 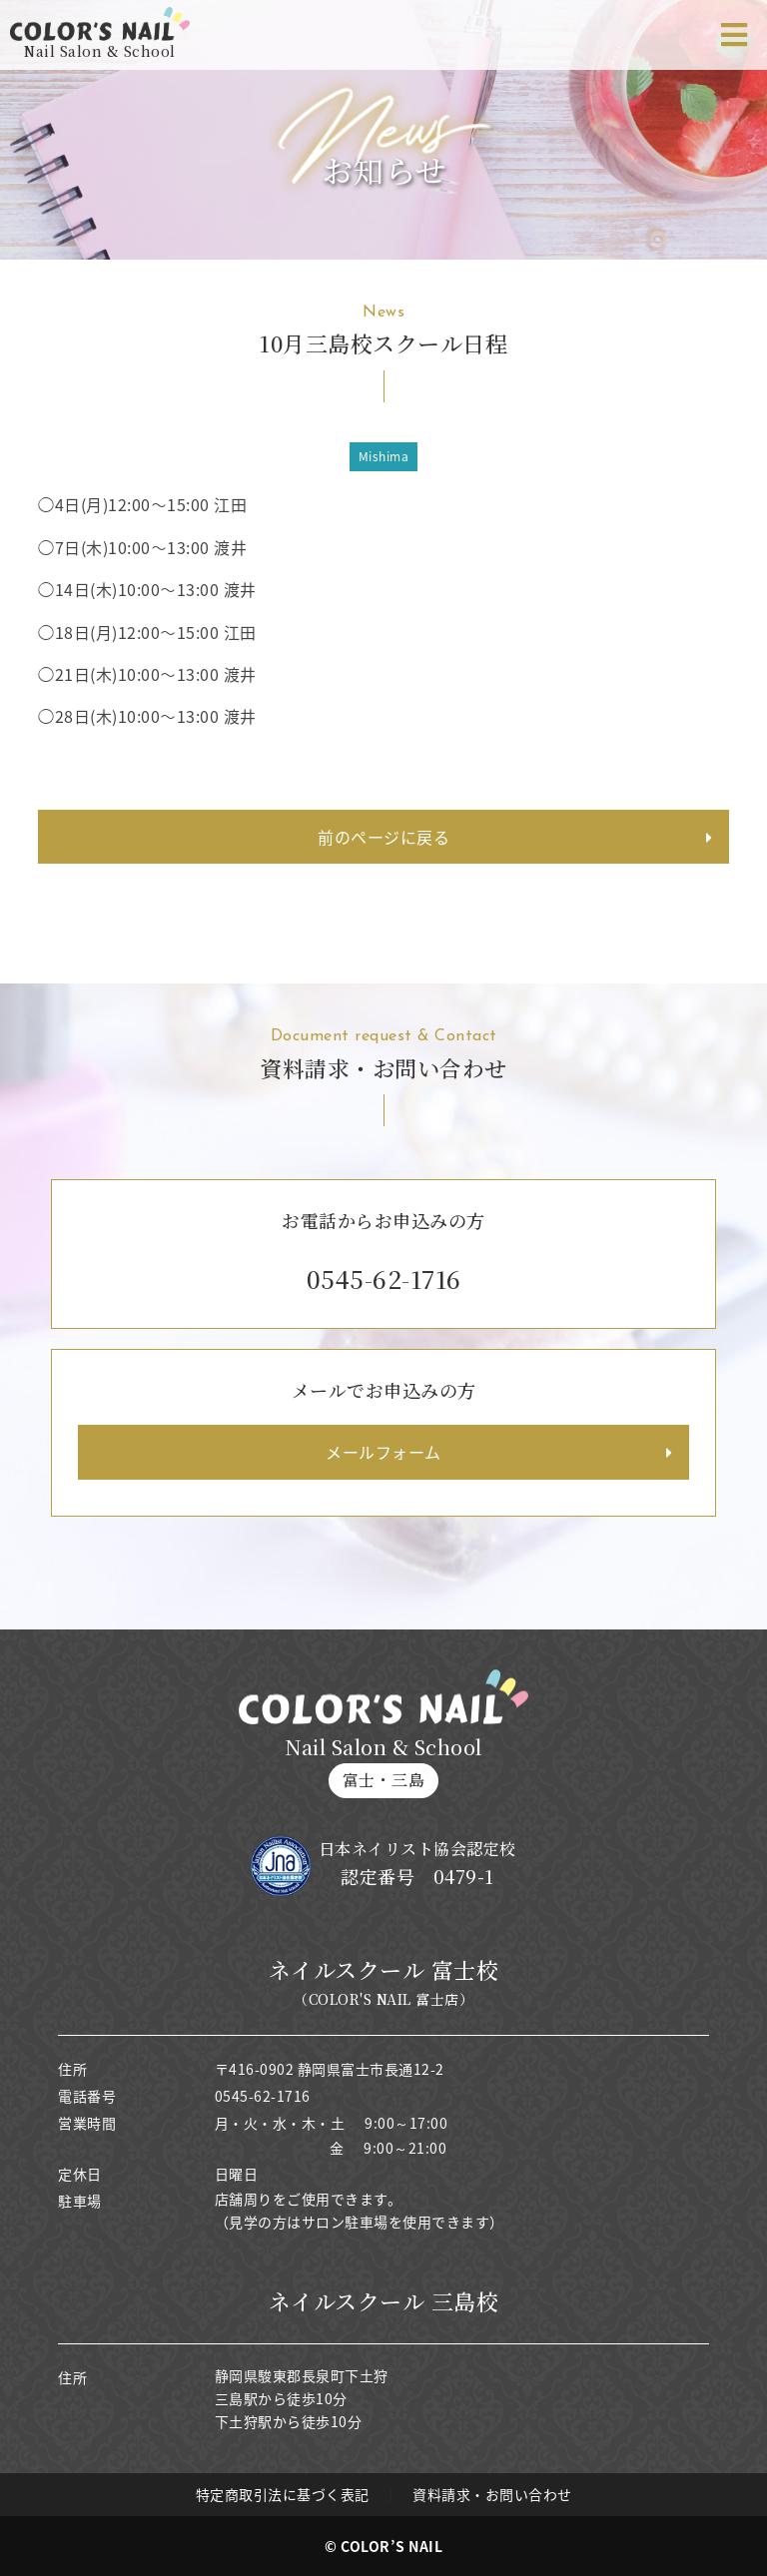 I want to click on 特定商取引法に基づく表記, so click(x=283, y=2494).